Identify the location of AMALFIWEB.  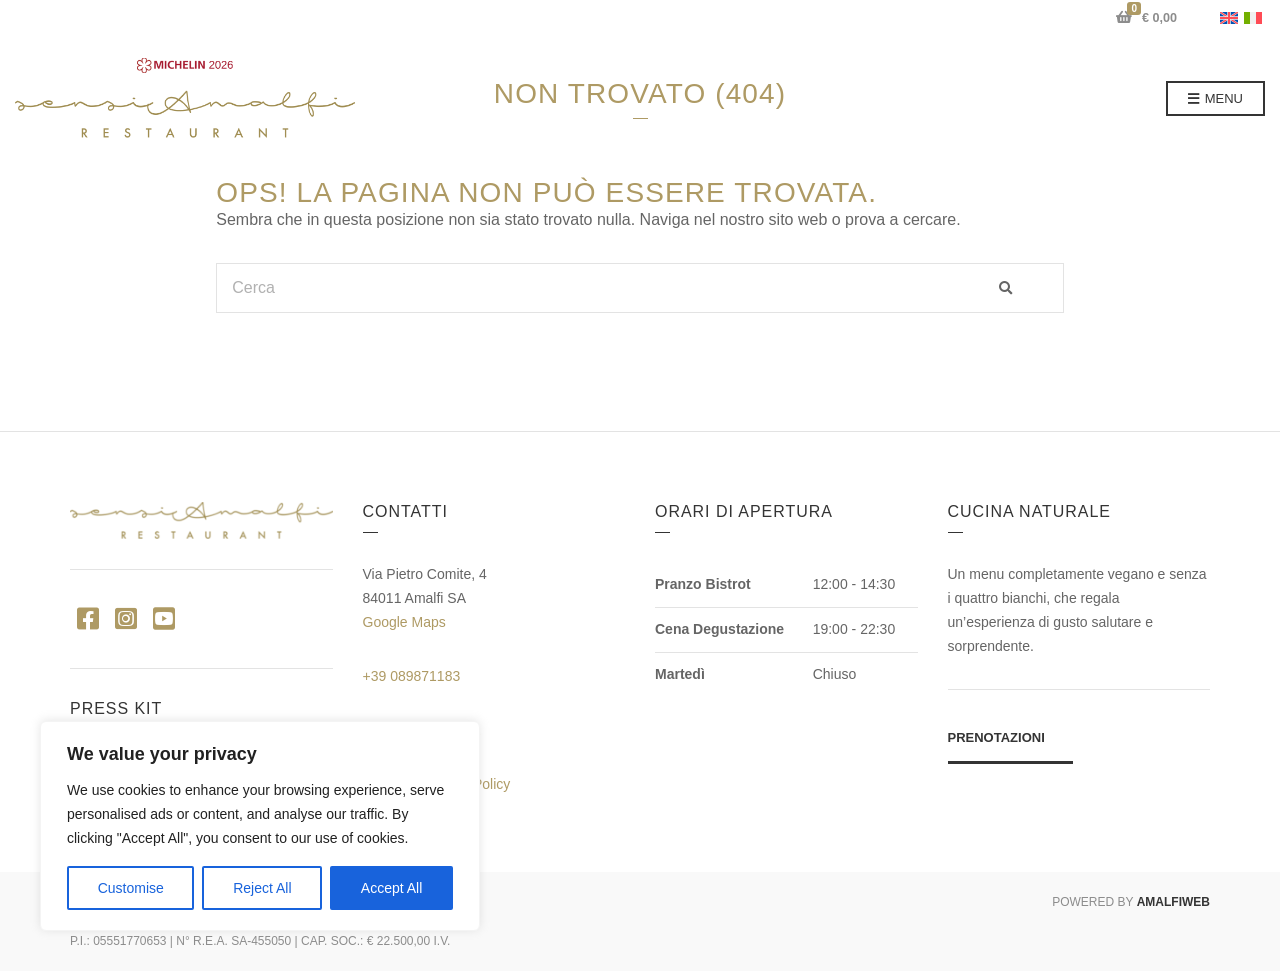
(1173, 902).